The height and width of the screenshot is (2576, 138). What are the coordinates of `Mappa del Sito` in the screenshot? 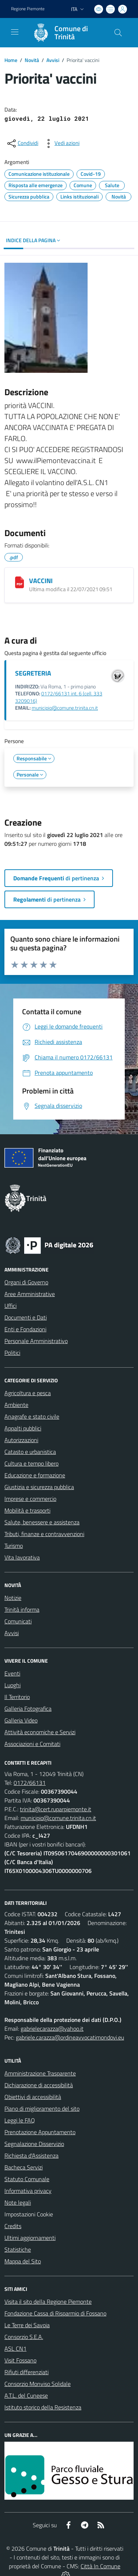 It's located at (22, 2261).